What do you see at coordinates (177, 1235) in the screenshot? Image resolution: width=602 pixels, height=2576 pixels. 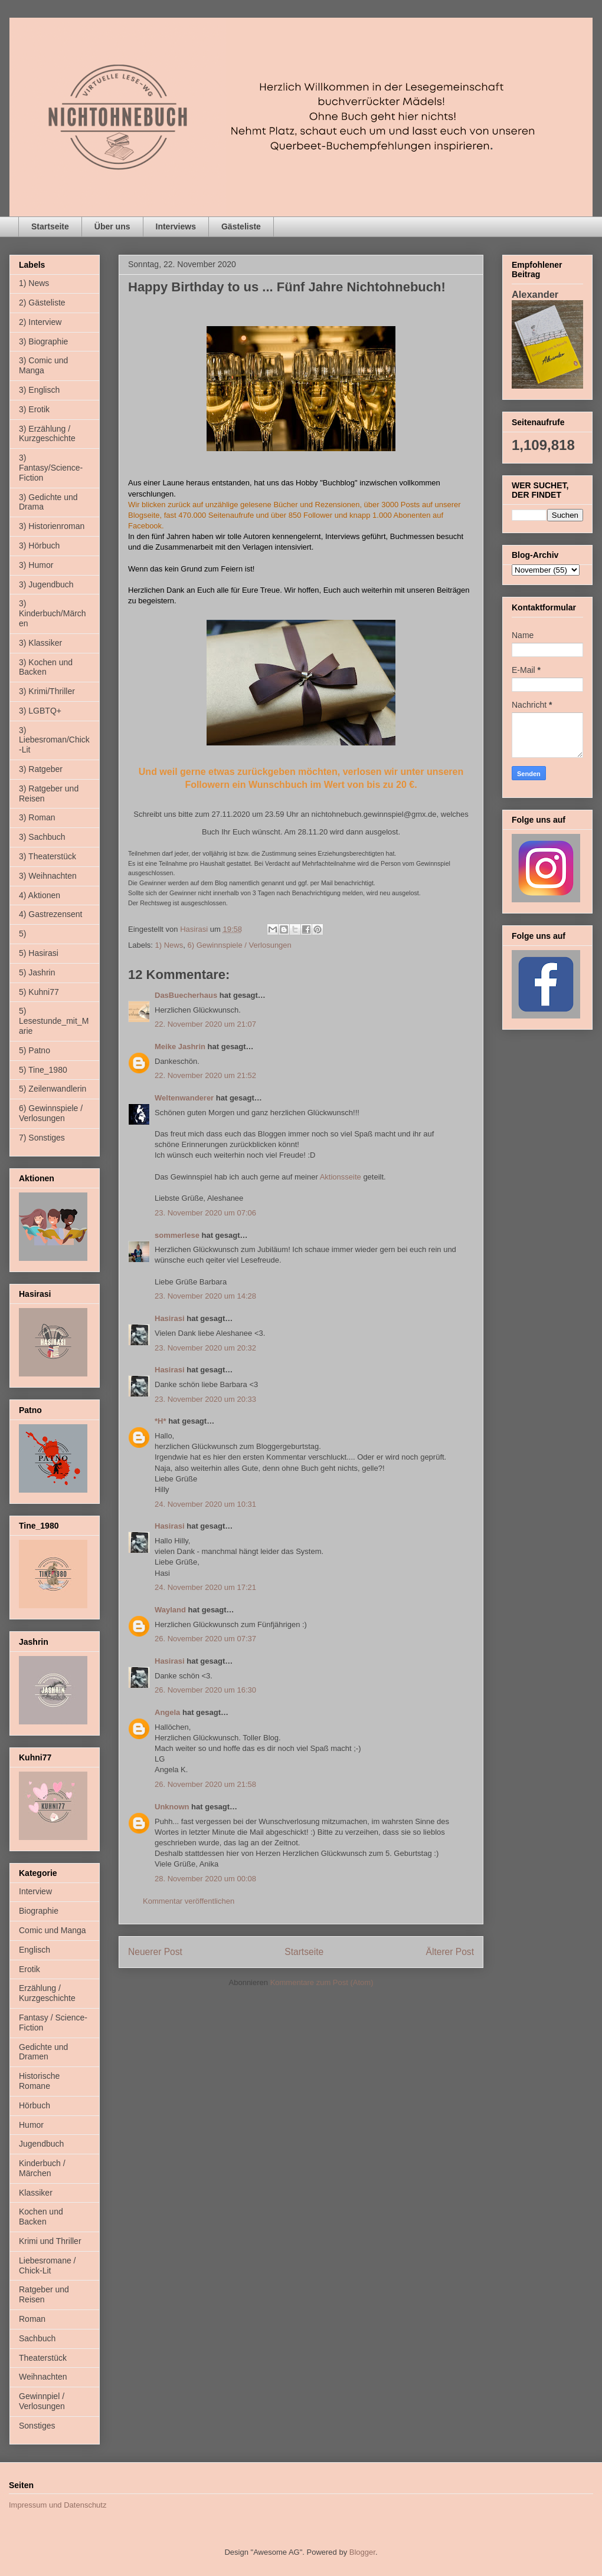 I see `sommerlese` at bounding box center [177, 1235].